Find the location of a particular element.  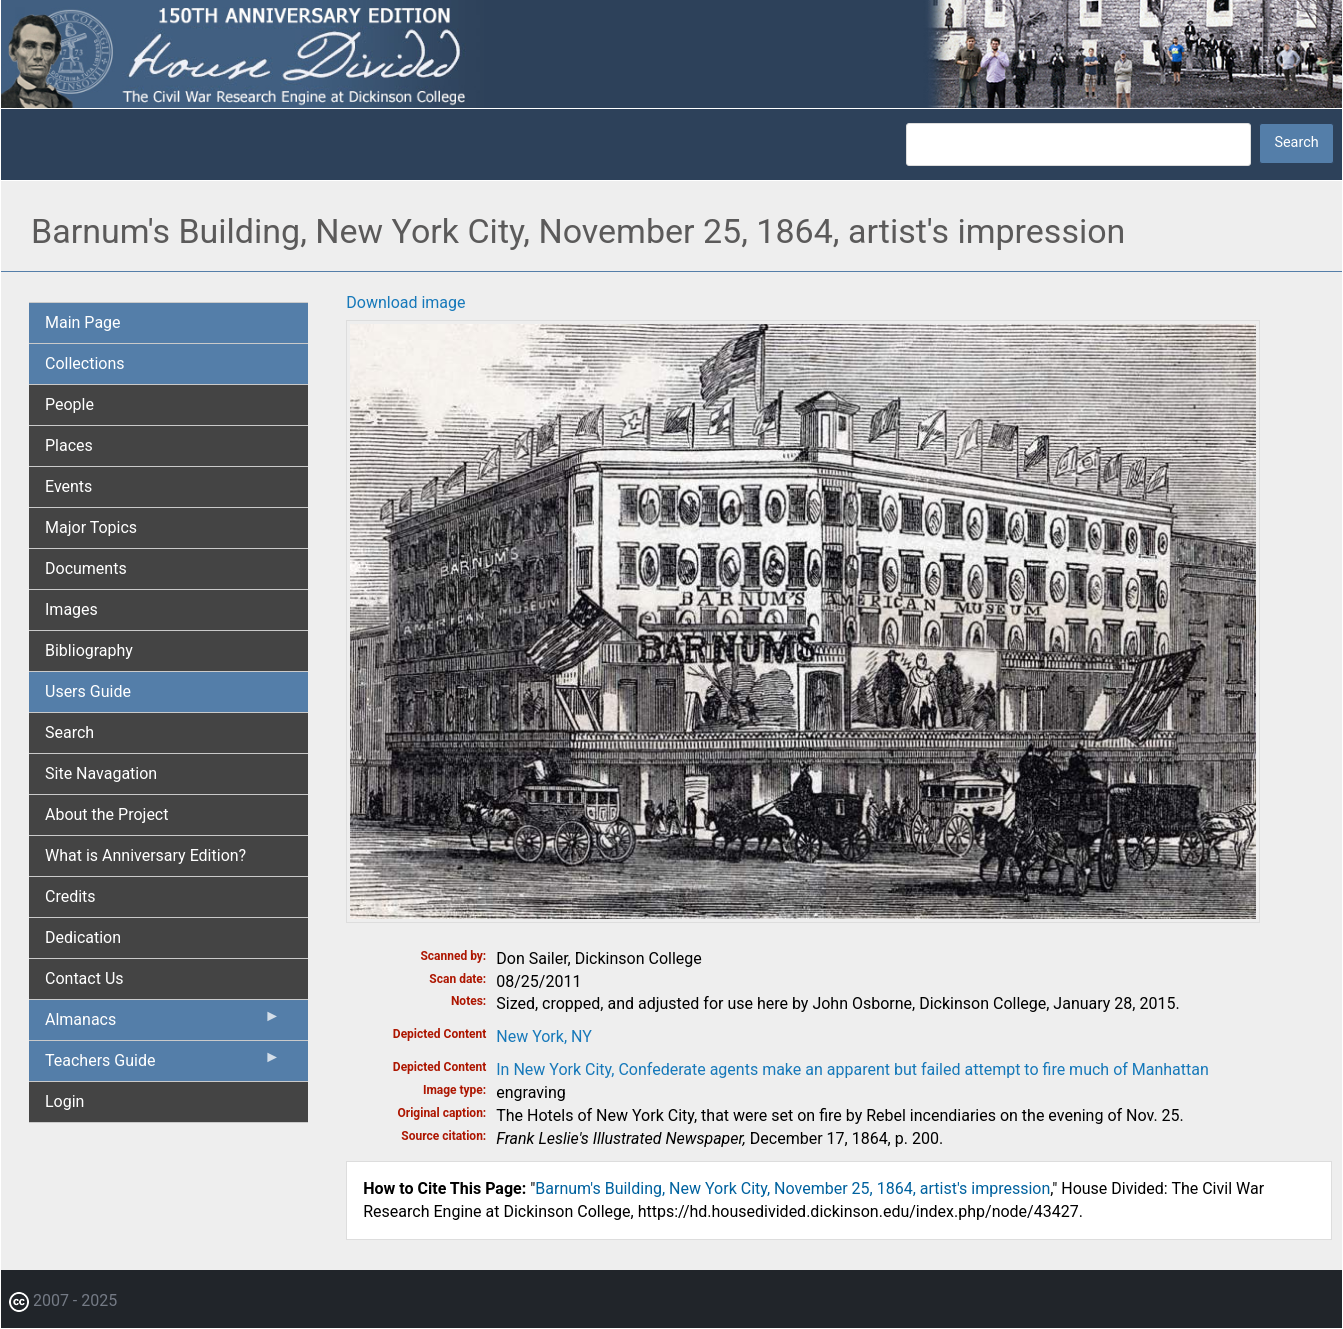

Teachers Guide [menuitem] is located at coordinates (162, 1065).